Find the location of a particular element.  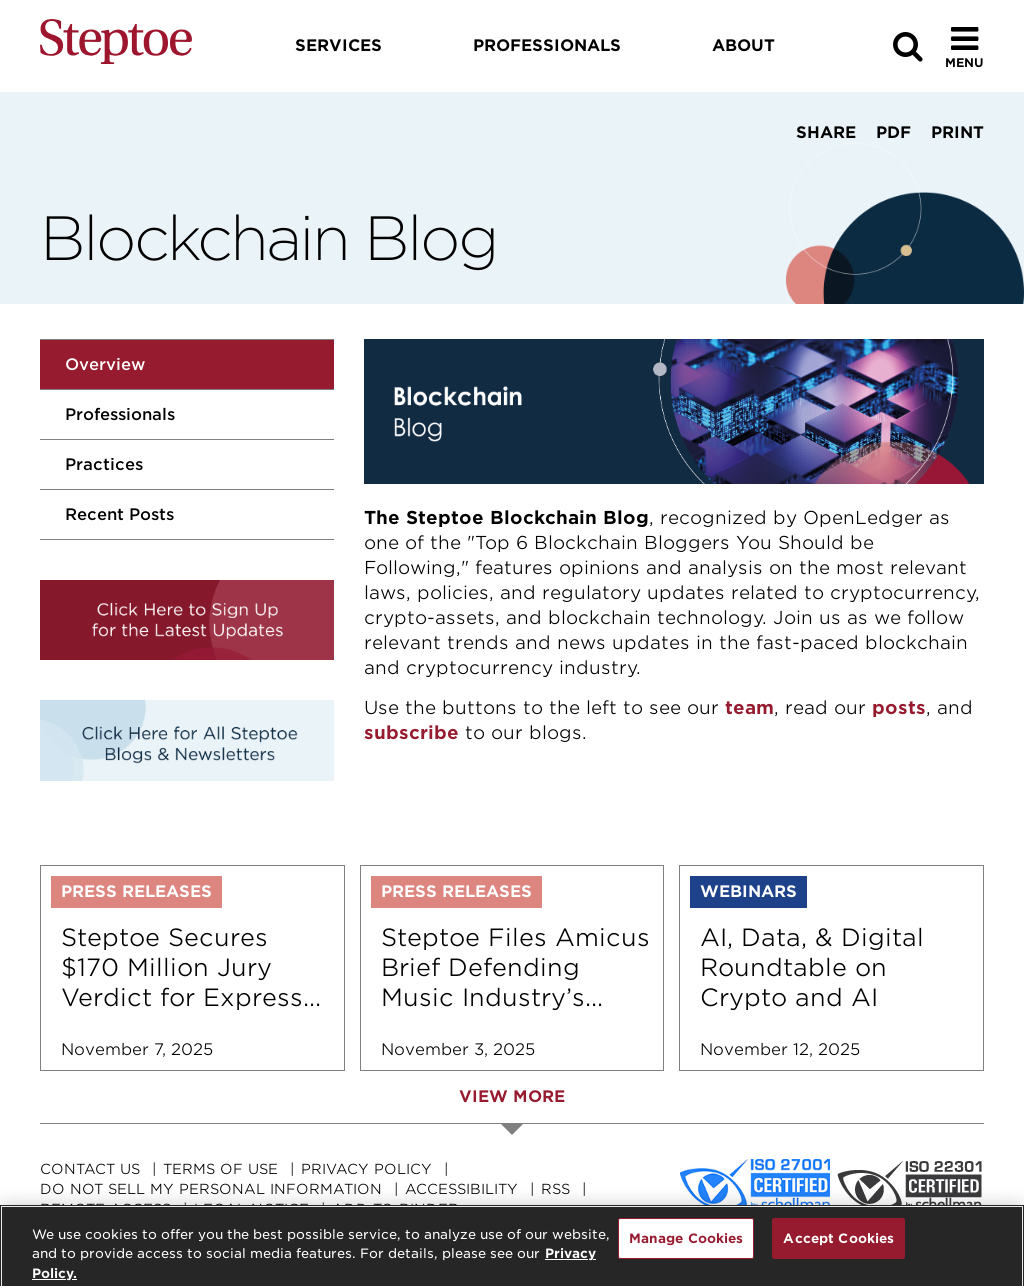

Manage Cookies is located at coordinates (686, 1245).